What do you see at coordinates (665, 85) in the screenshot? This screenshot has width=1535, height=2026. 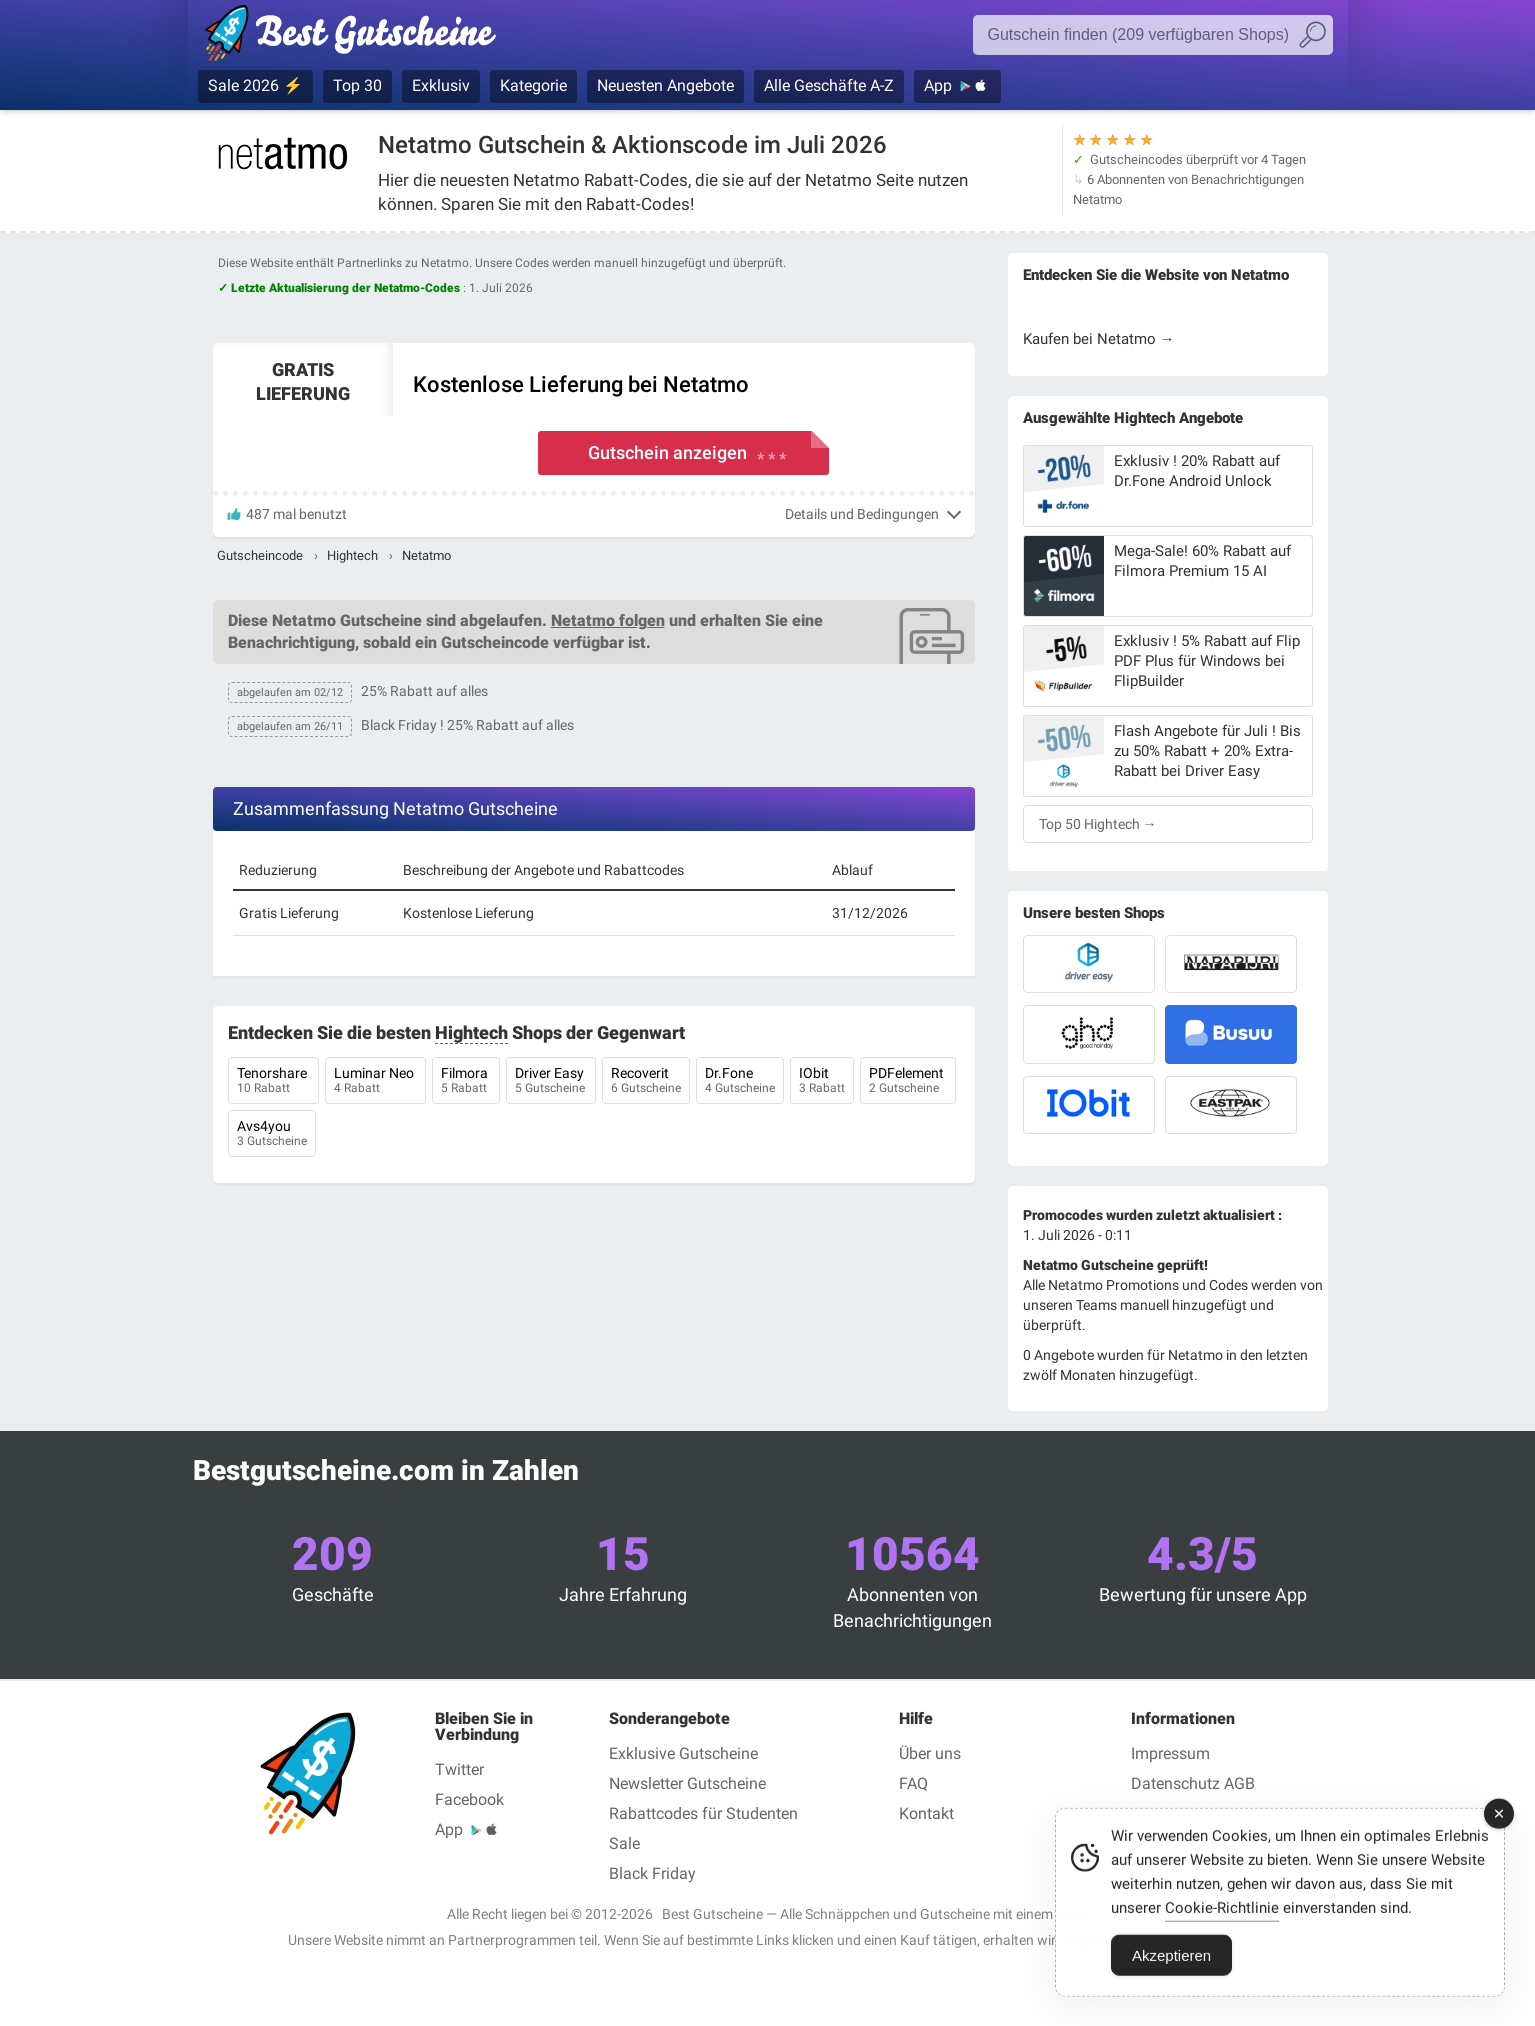 I see `Neuesten Angebote` at bounding box center [665, 85].